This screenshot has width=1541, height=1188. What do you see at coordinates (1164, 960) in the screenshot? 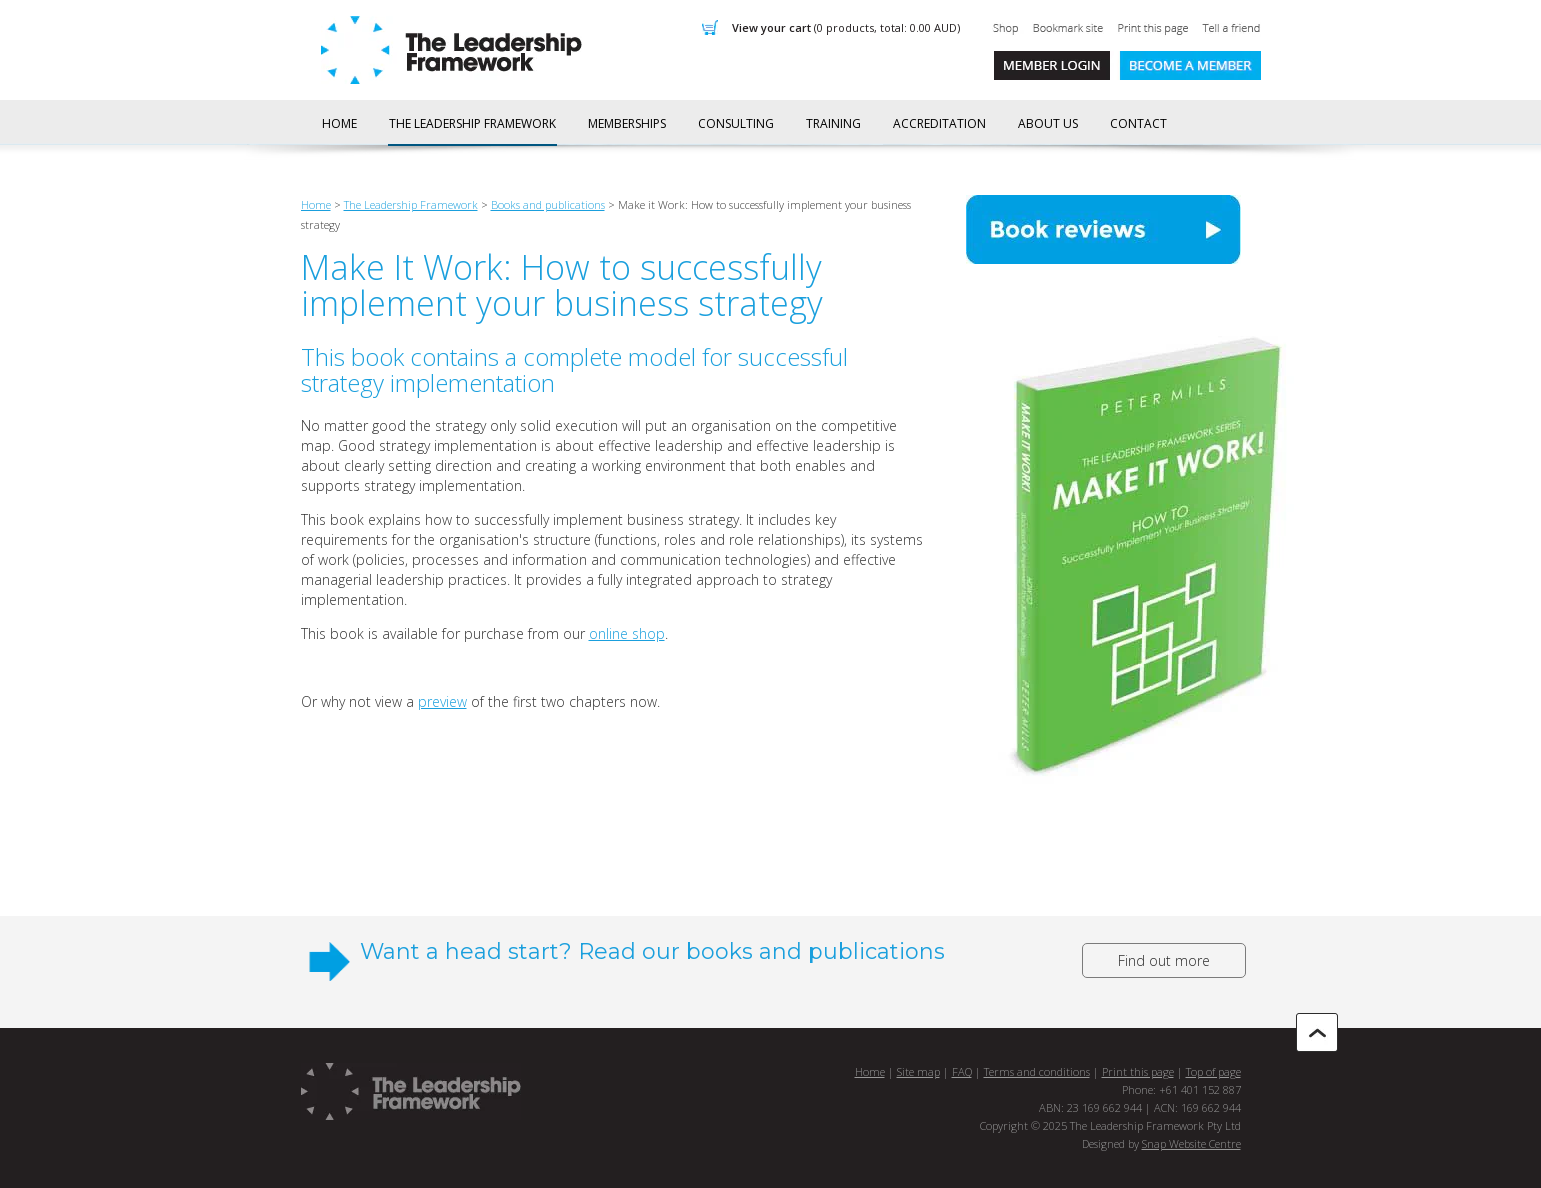
I see `Find out more` at bounding box center [1164, 960].